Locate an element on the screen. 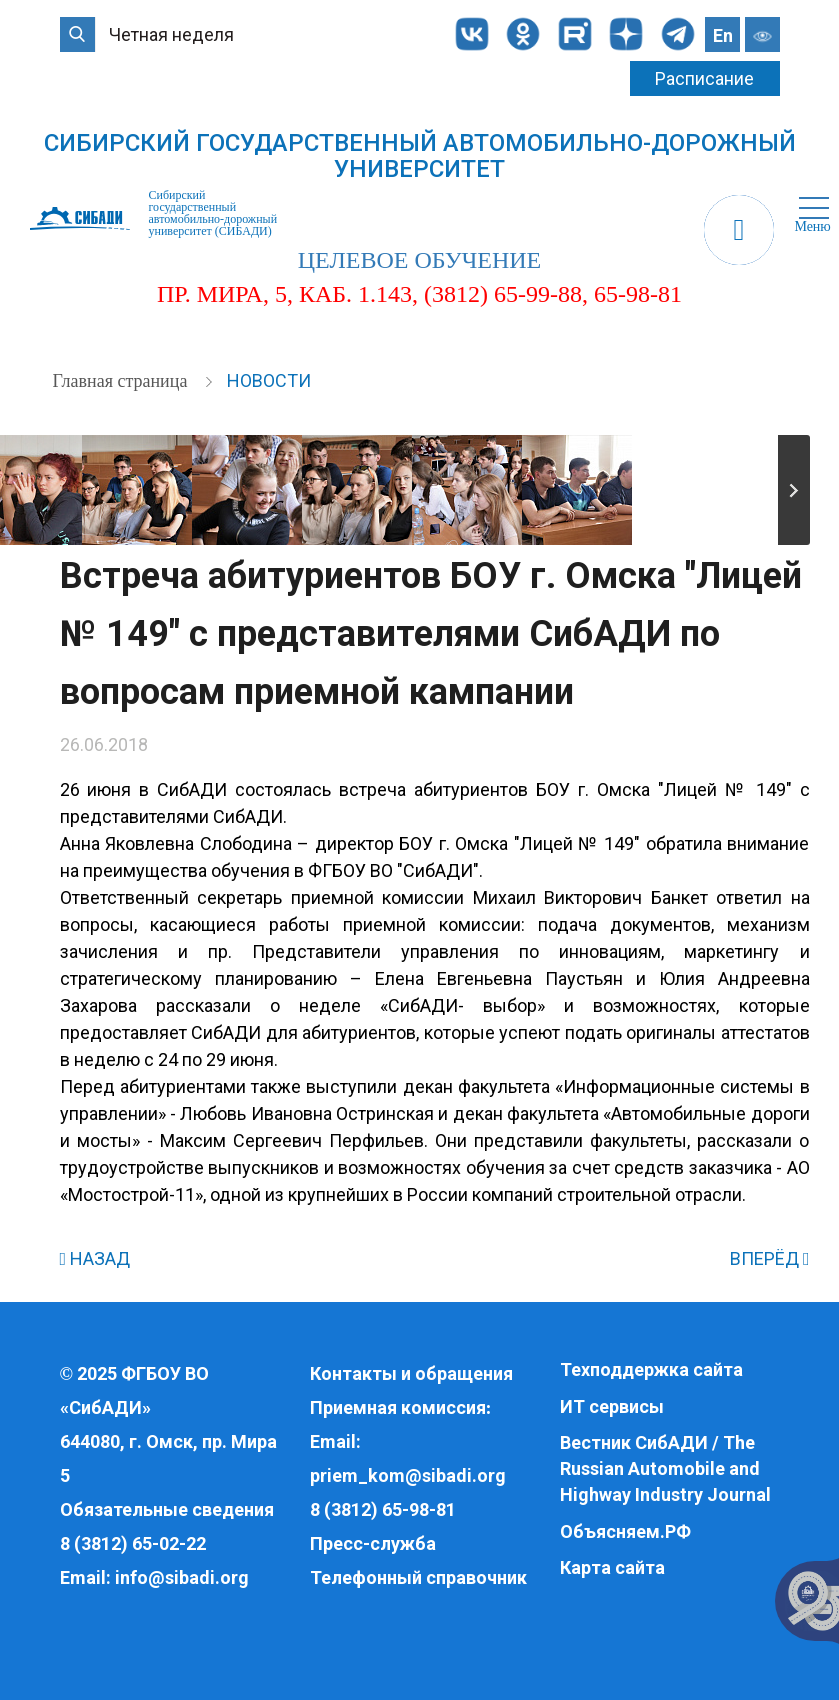 This screenshot has height=1700, width=839. Главная страница is located at coordinates (122, 381).